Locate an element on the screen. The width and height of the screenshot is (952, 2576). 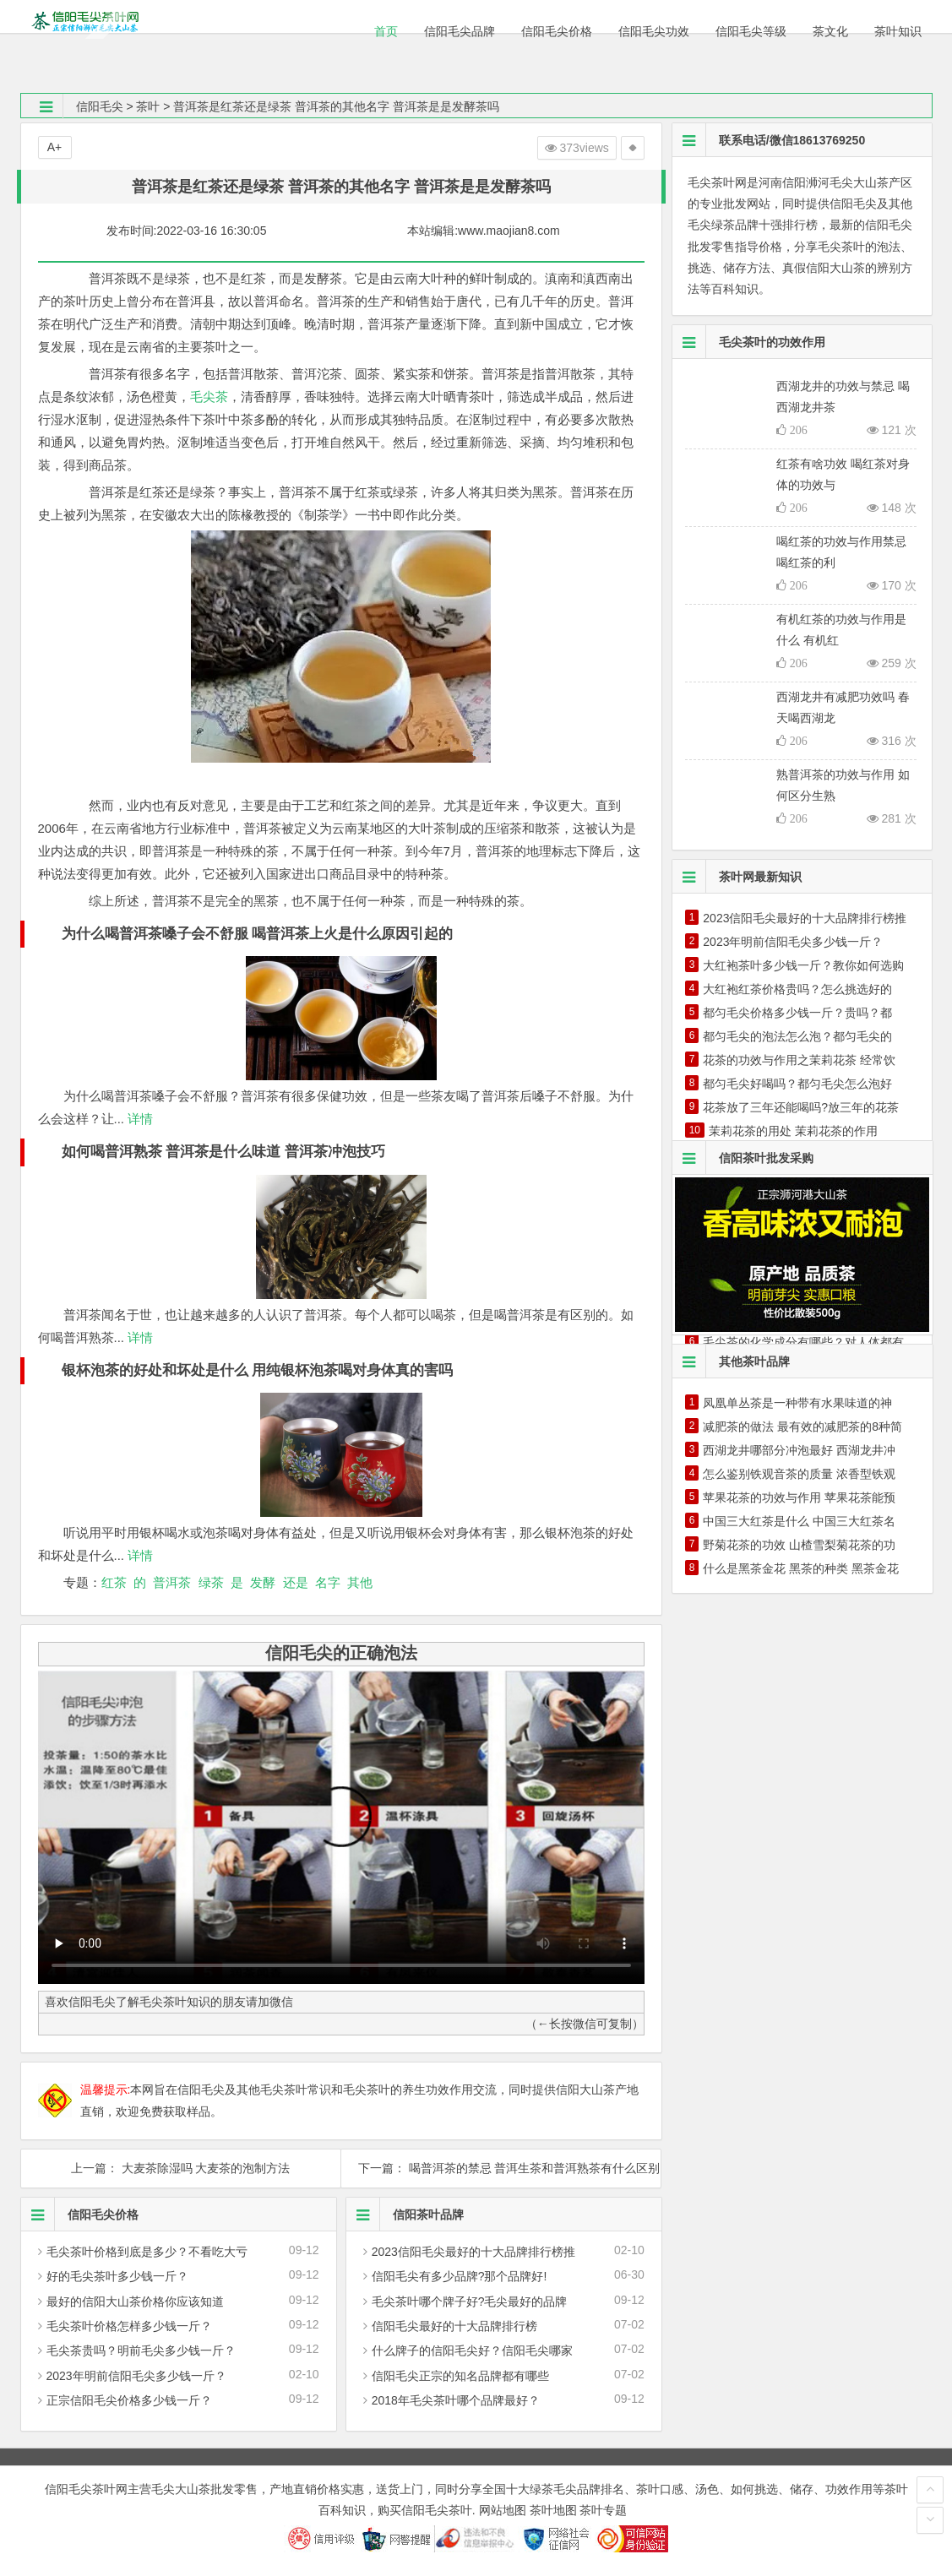
信阳毛尖价格 is located at coordinates (80, 2214).